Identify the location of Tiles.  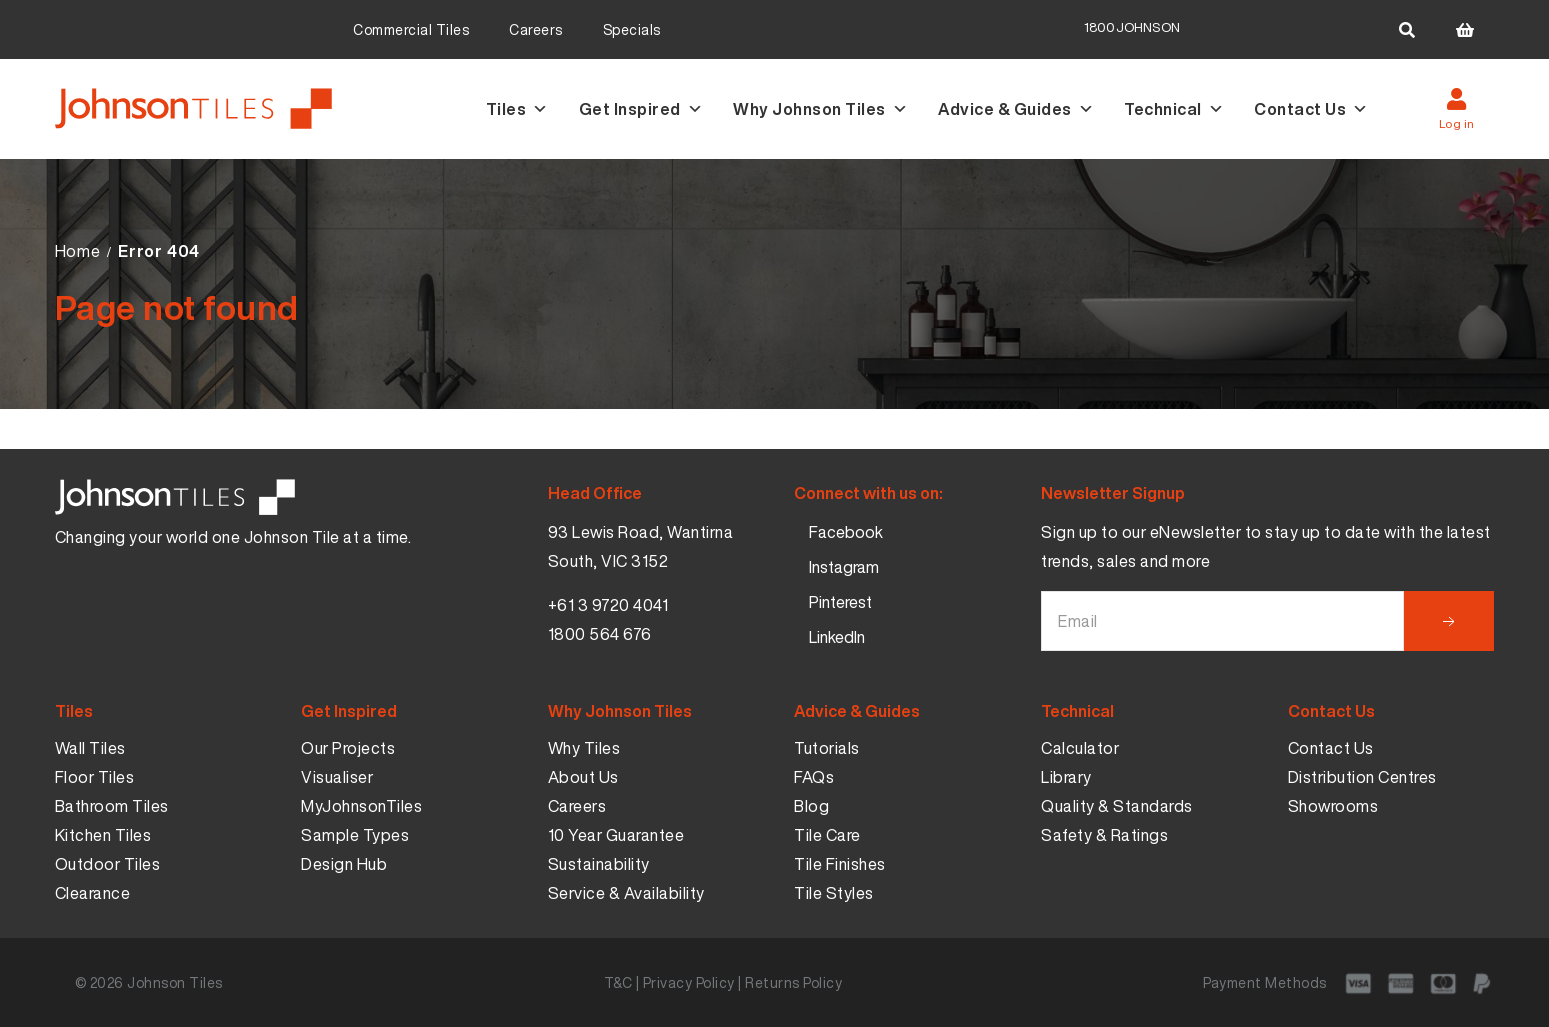
(517, 109).